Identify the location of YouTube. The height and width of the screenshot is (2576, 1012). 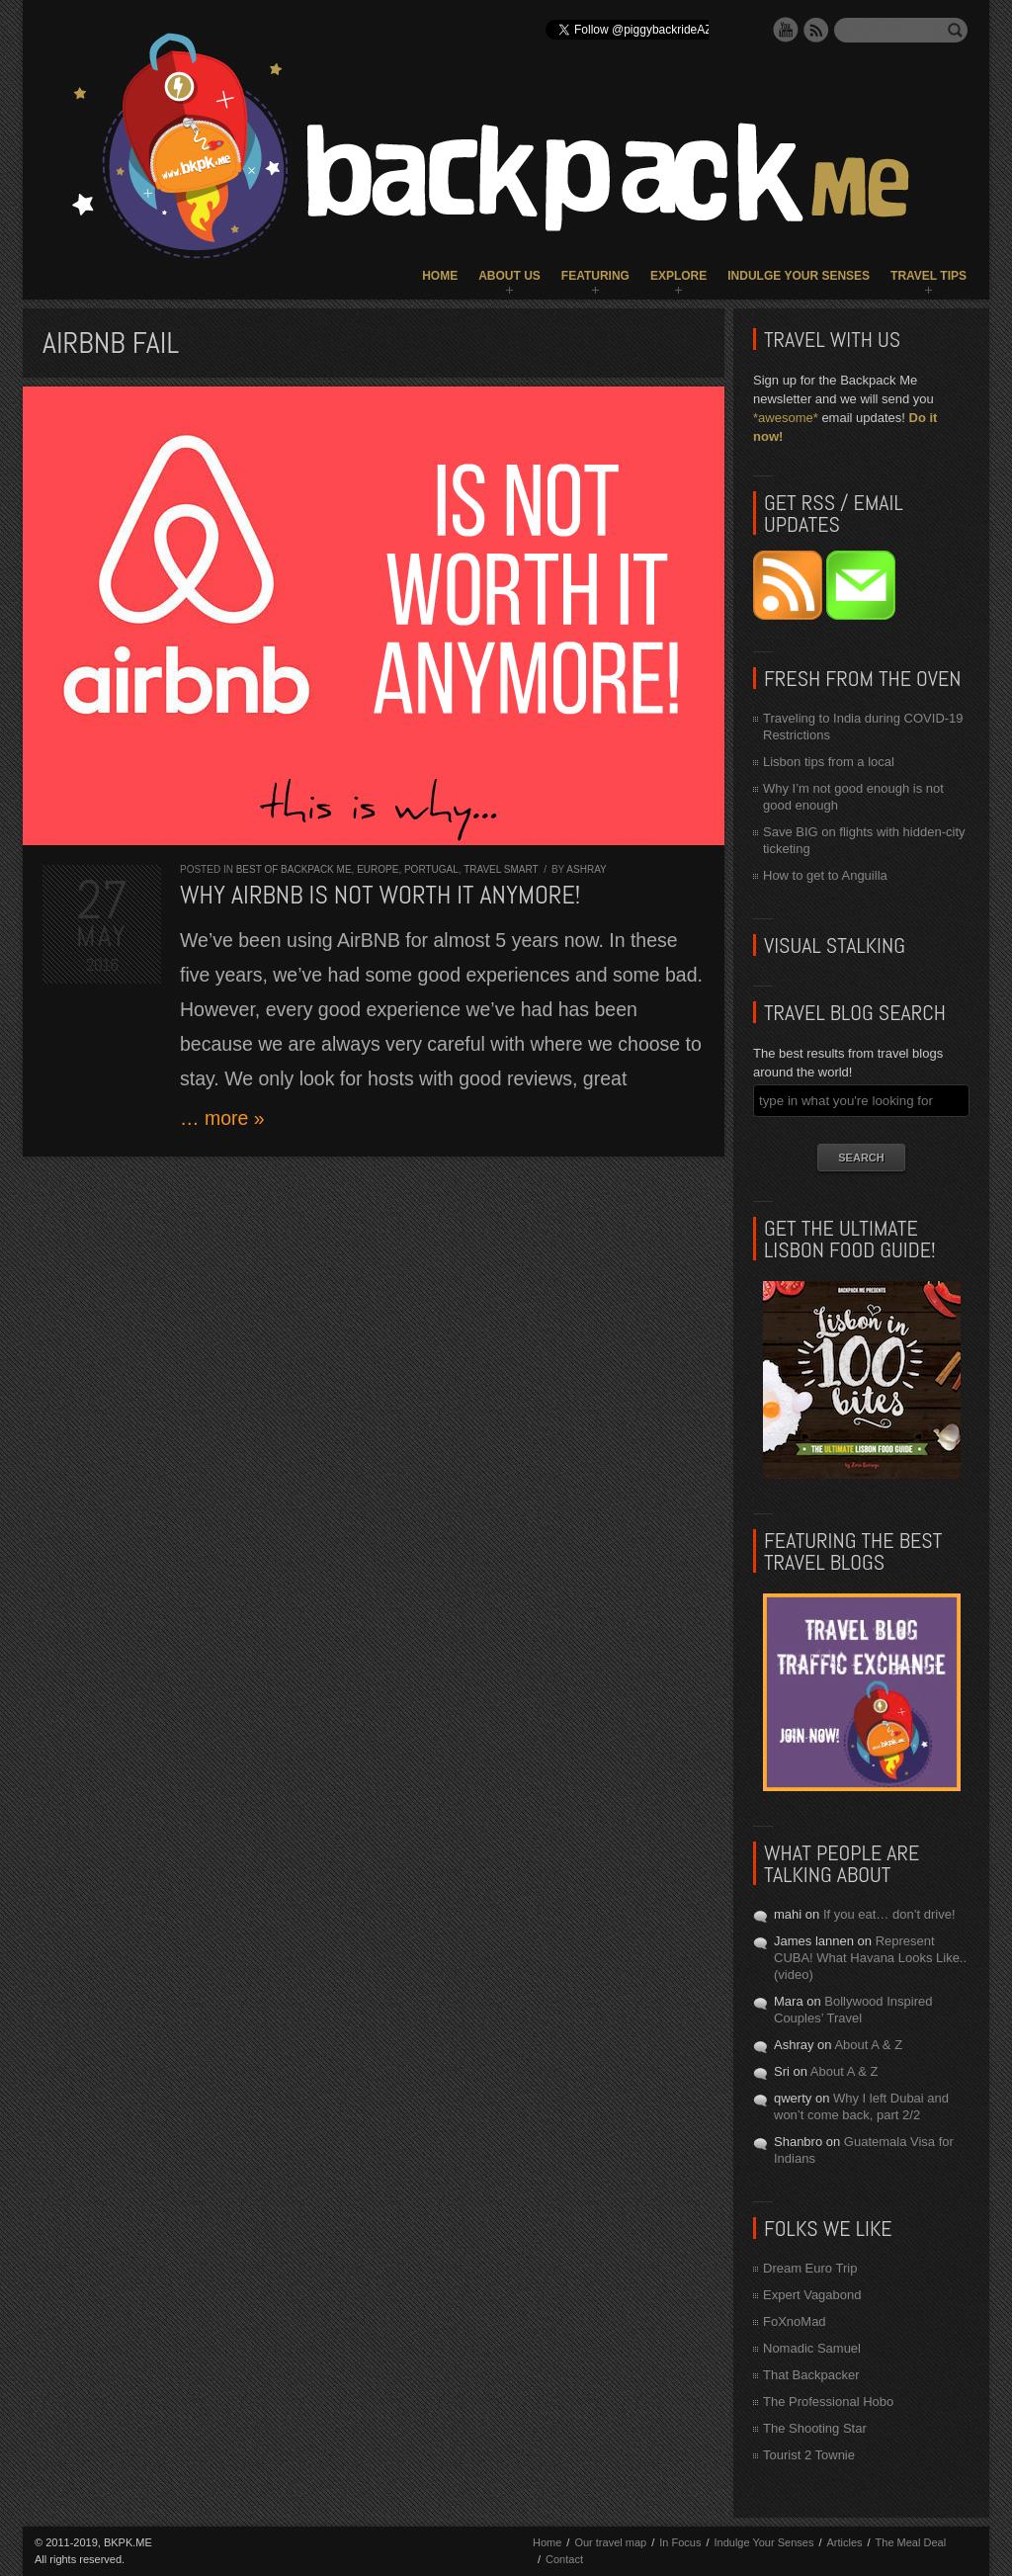
(786, 30).